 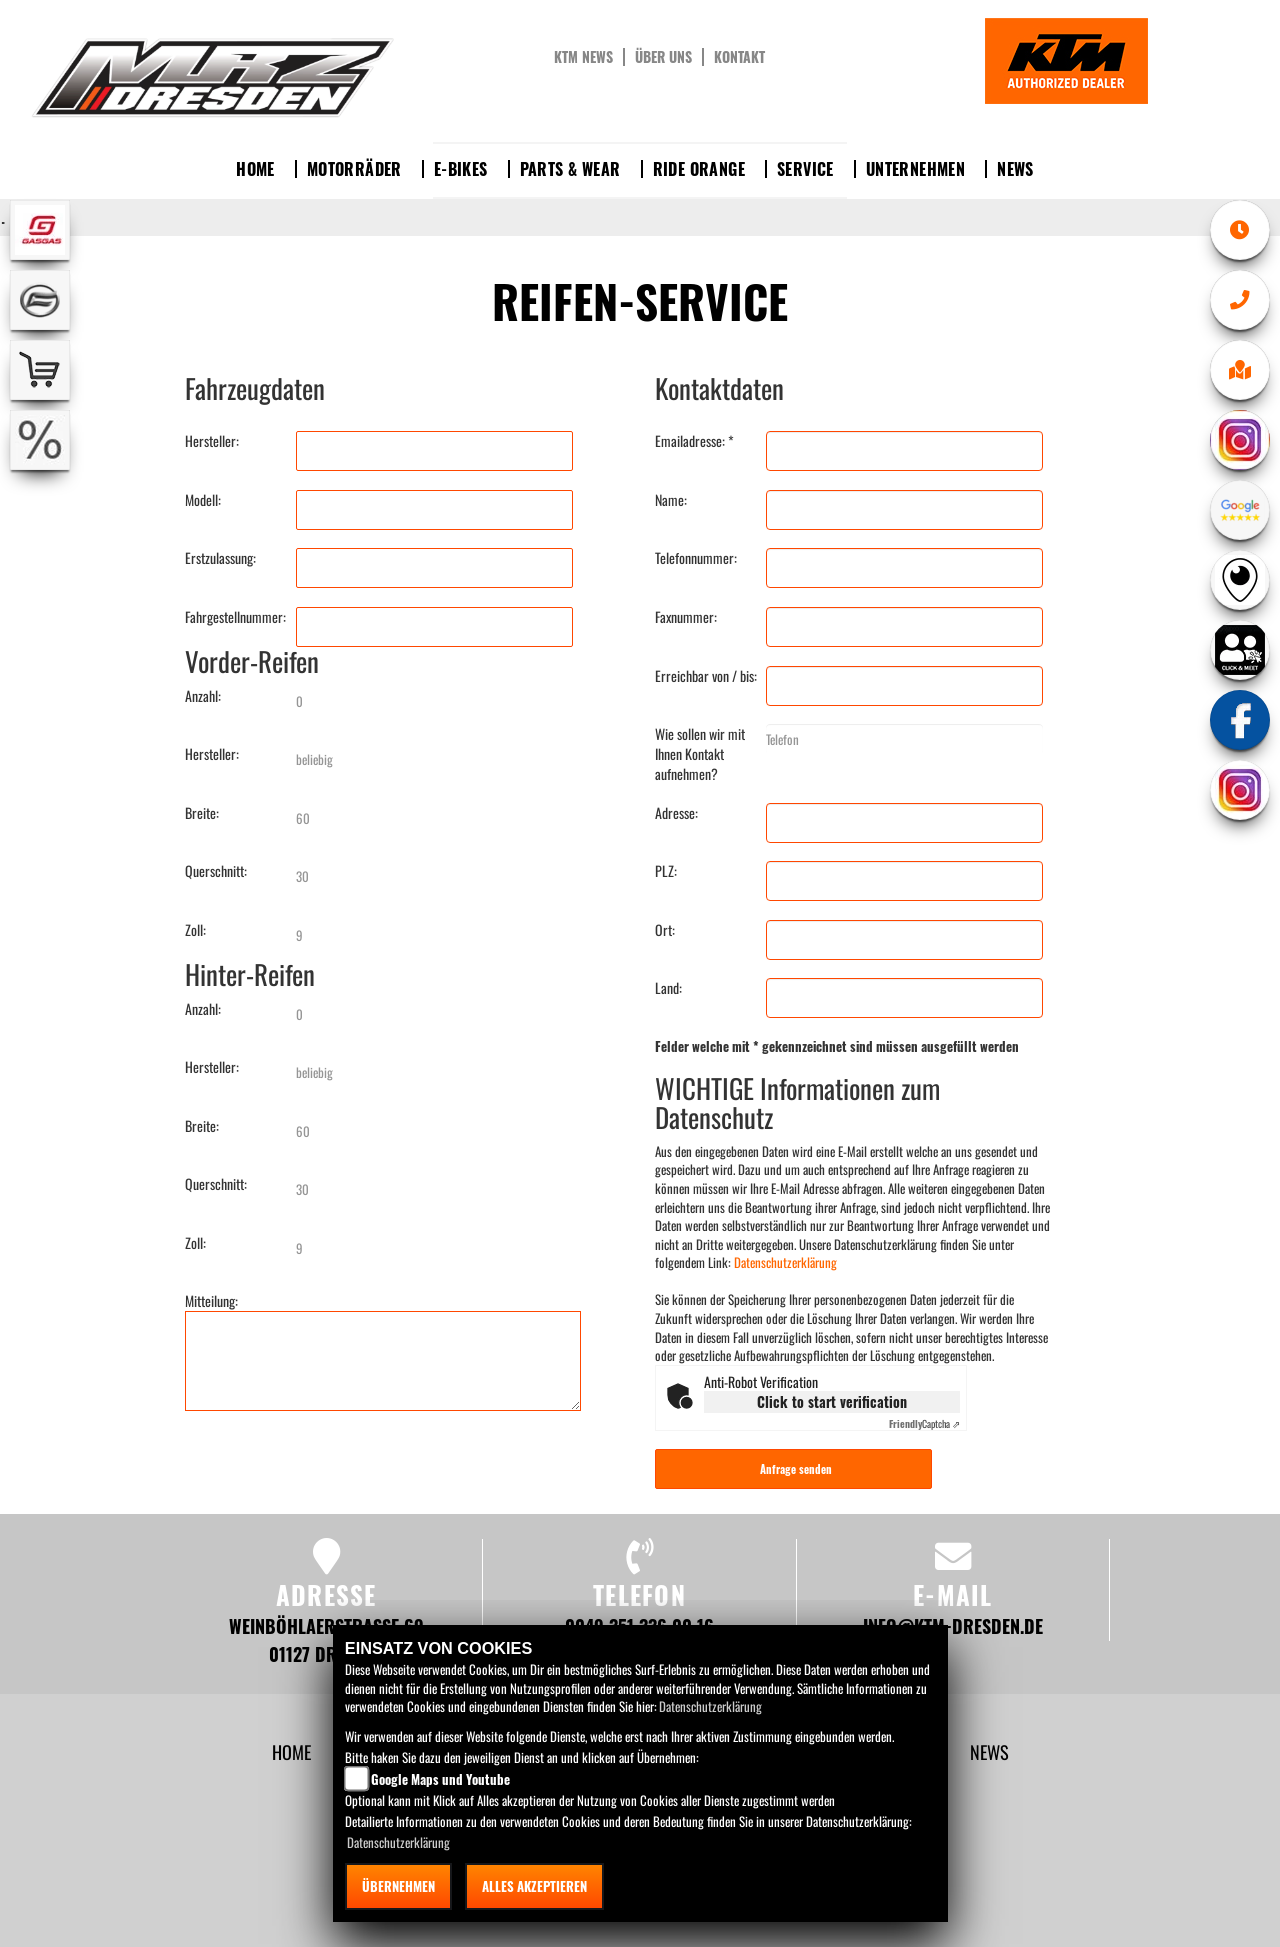 I want to click on News [button], so click(x=1015, y=169).